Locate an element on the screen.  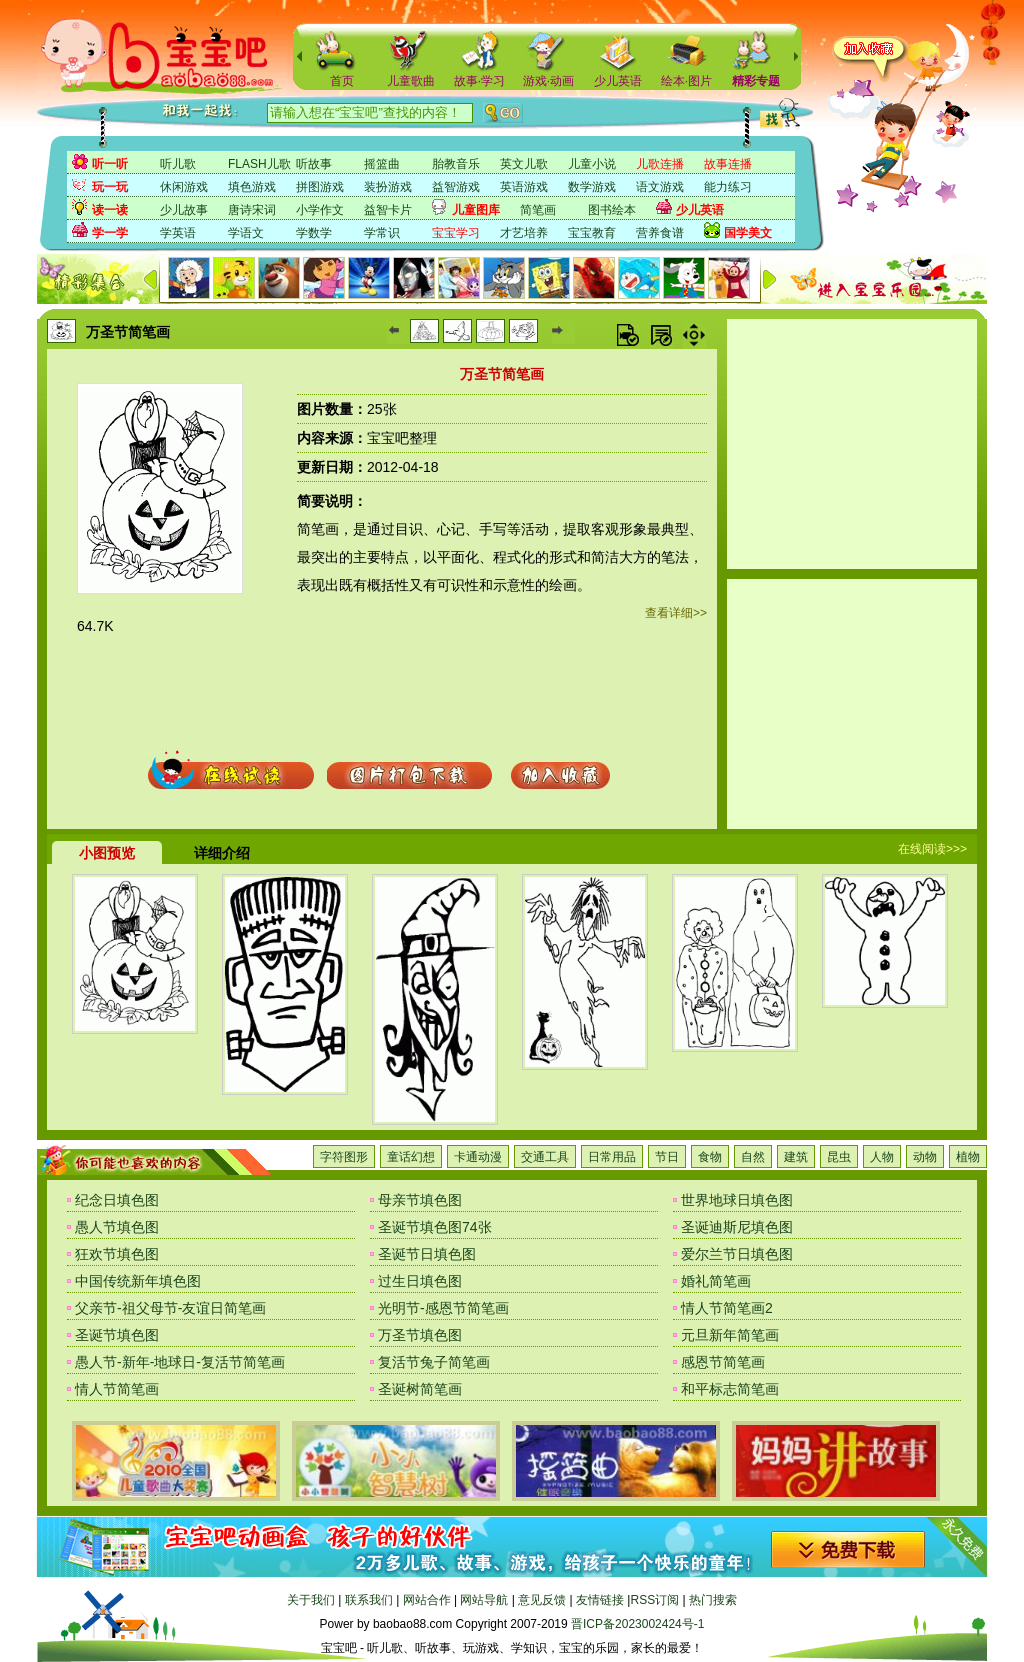
联系我们 is located at coordinates (369, 1600).